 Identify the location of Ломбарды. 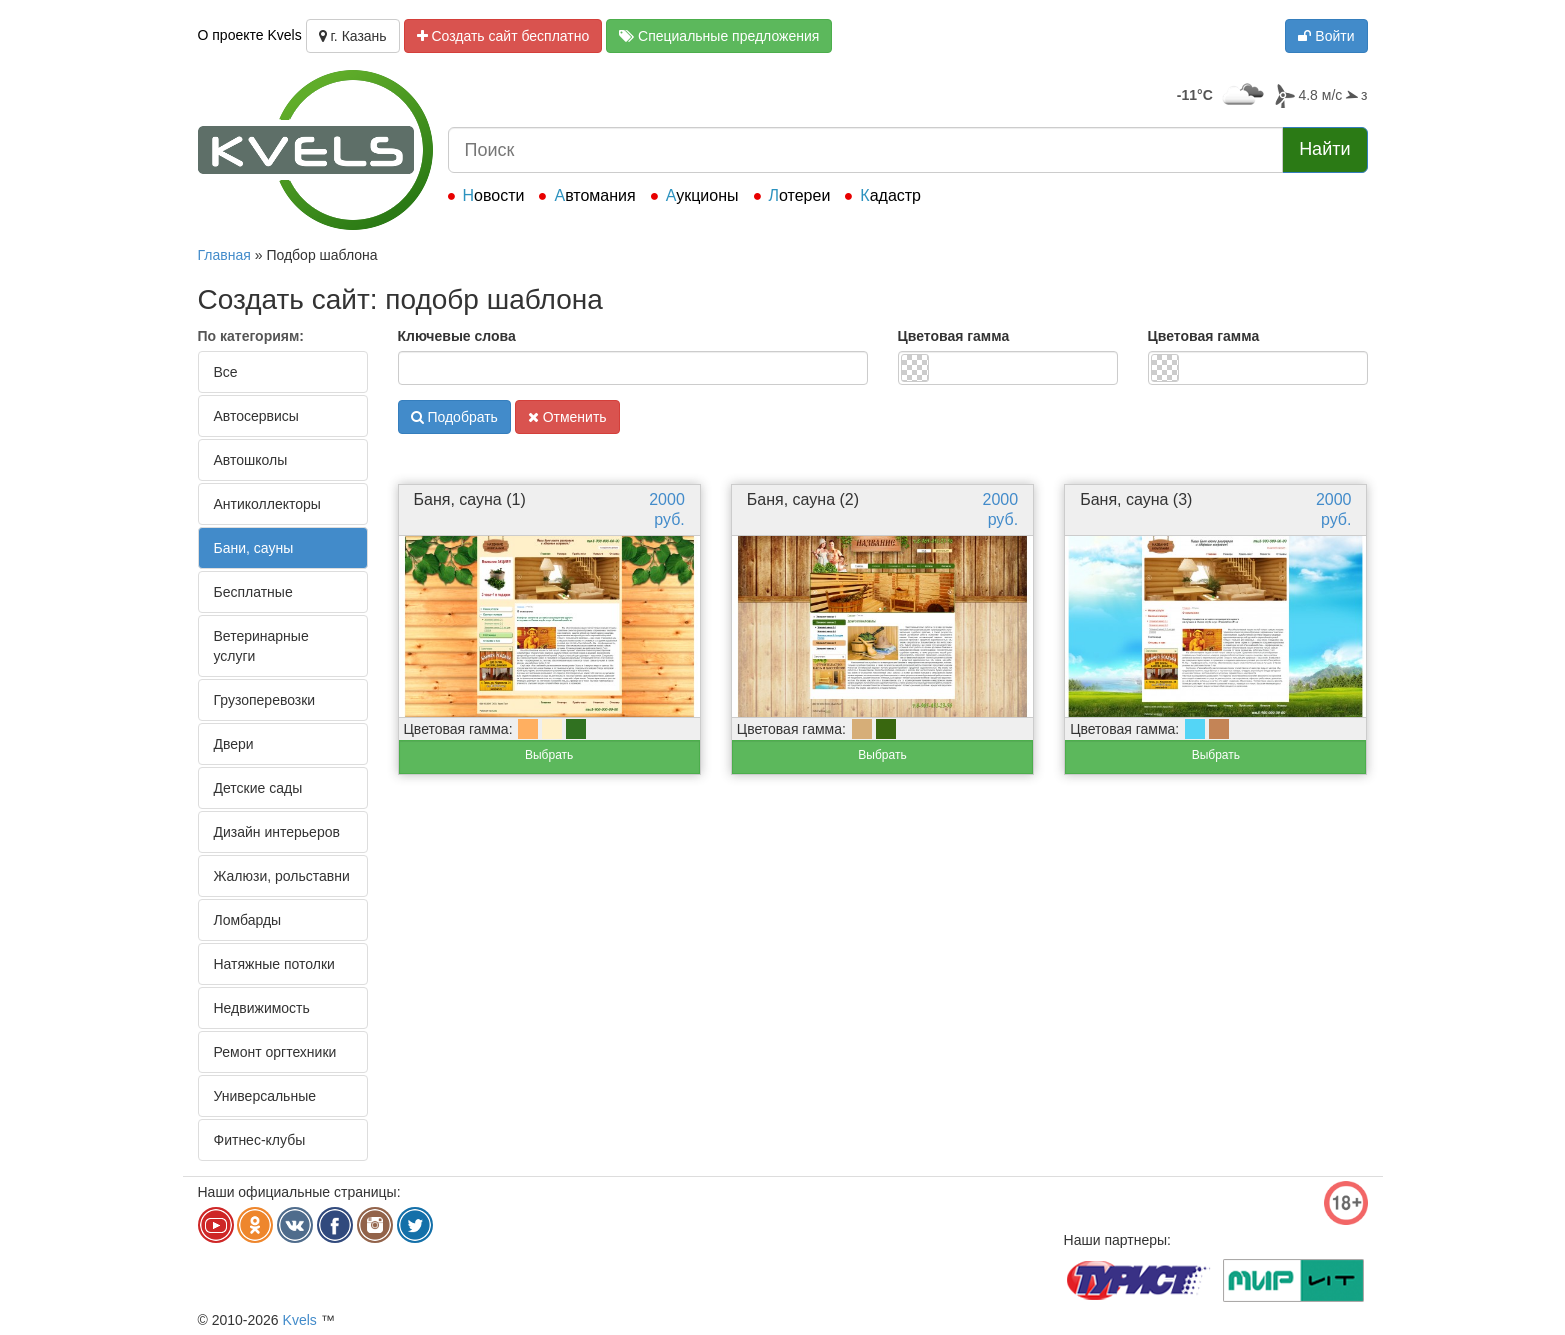
(248, 920).